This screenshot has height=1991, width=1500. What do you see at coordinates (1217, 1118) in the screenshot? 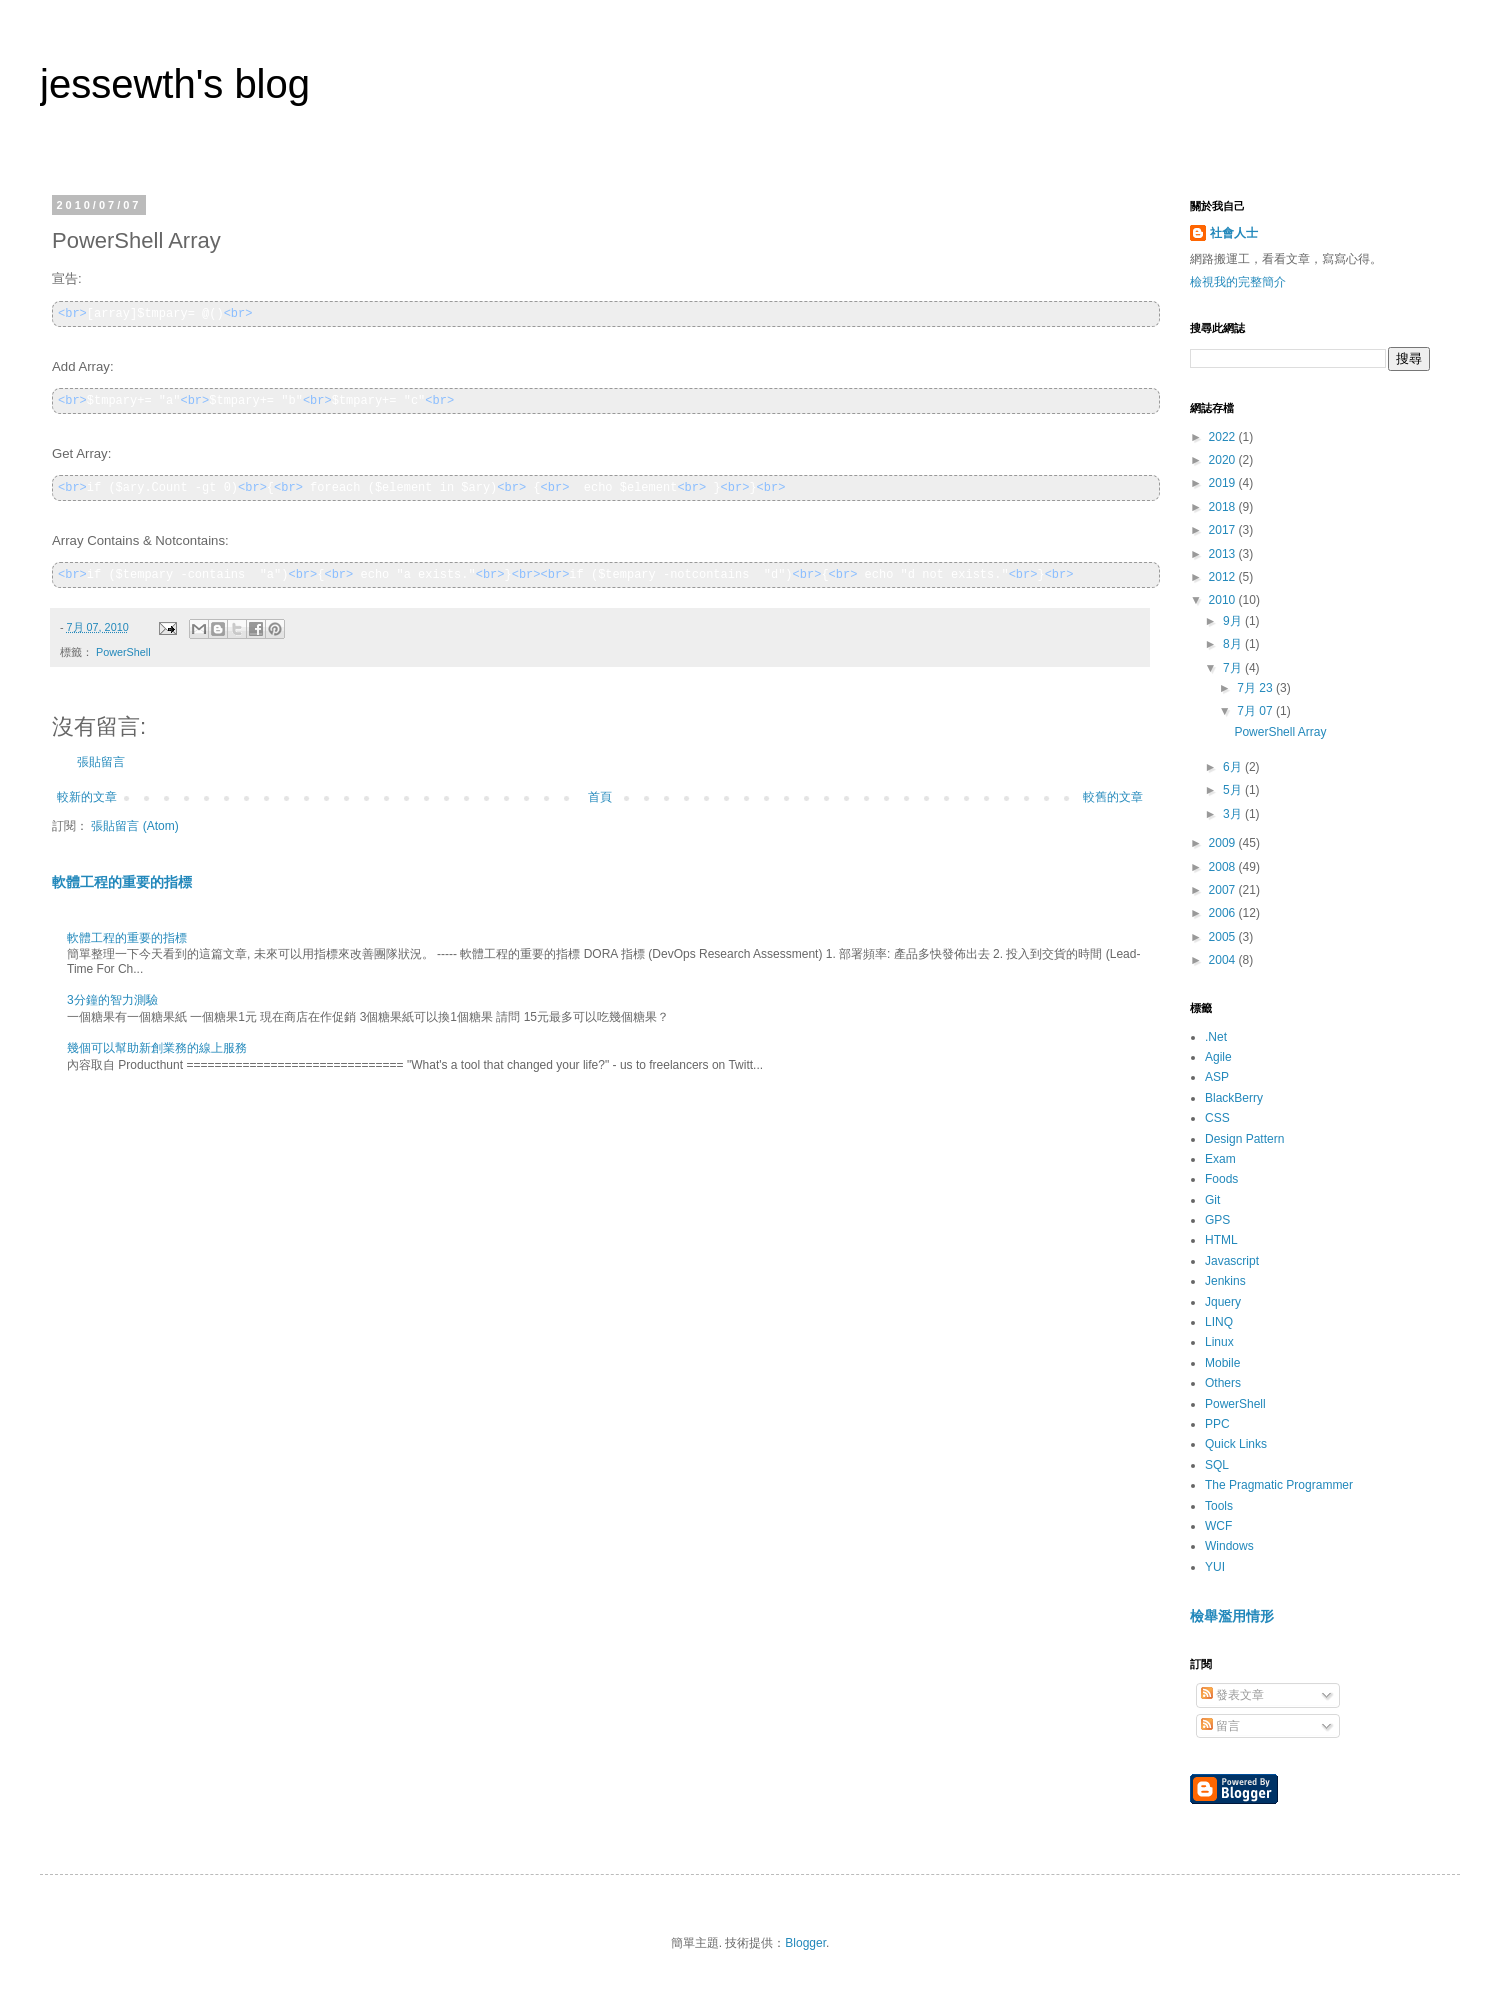
I see `CSS` at bounding box center [1217, 1118].